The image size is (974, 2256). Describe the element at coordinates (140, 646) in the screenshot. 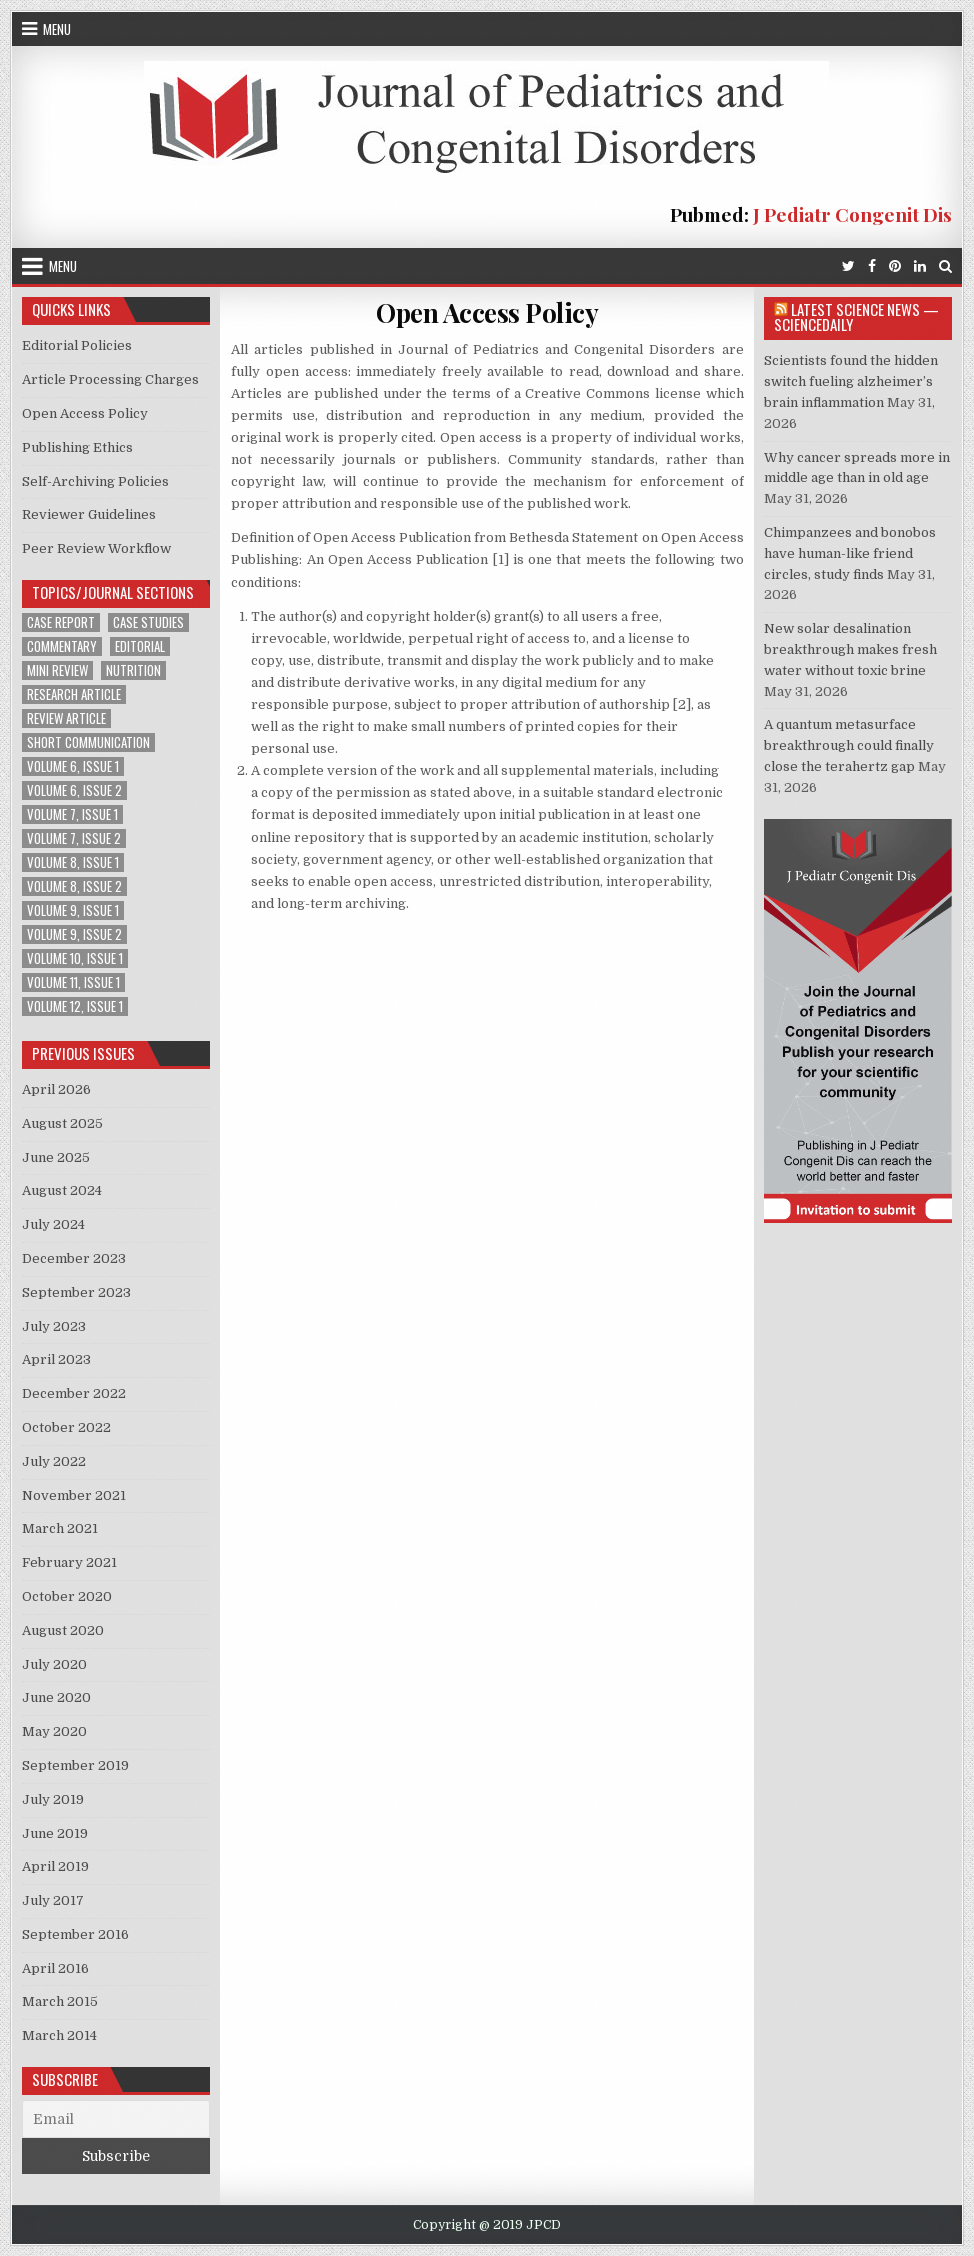

I see `Editorial [Editorial (1 item)]` at that location.